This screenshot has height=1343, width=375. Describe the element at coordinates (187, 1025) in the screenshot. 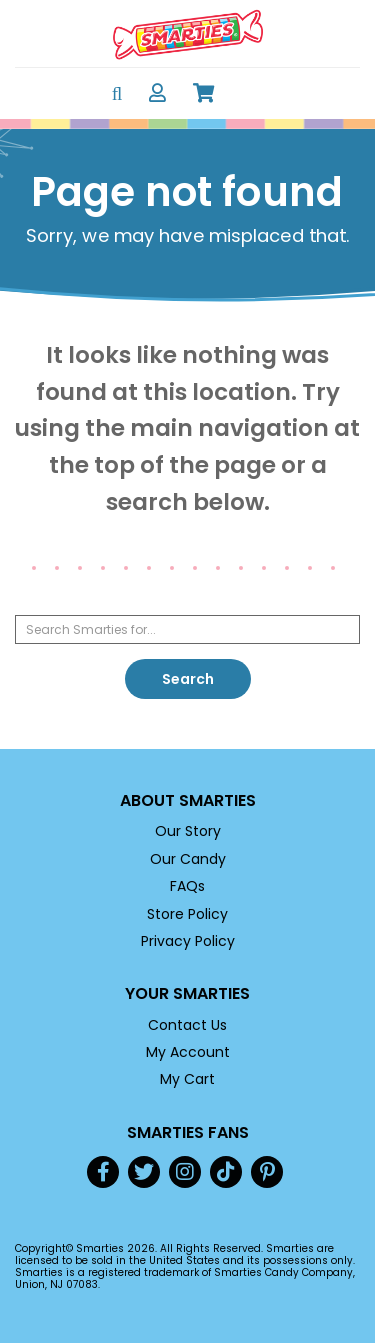

I see `Contact Us` at that location.